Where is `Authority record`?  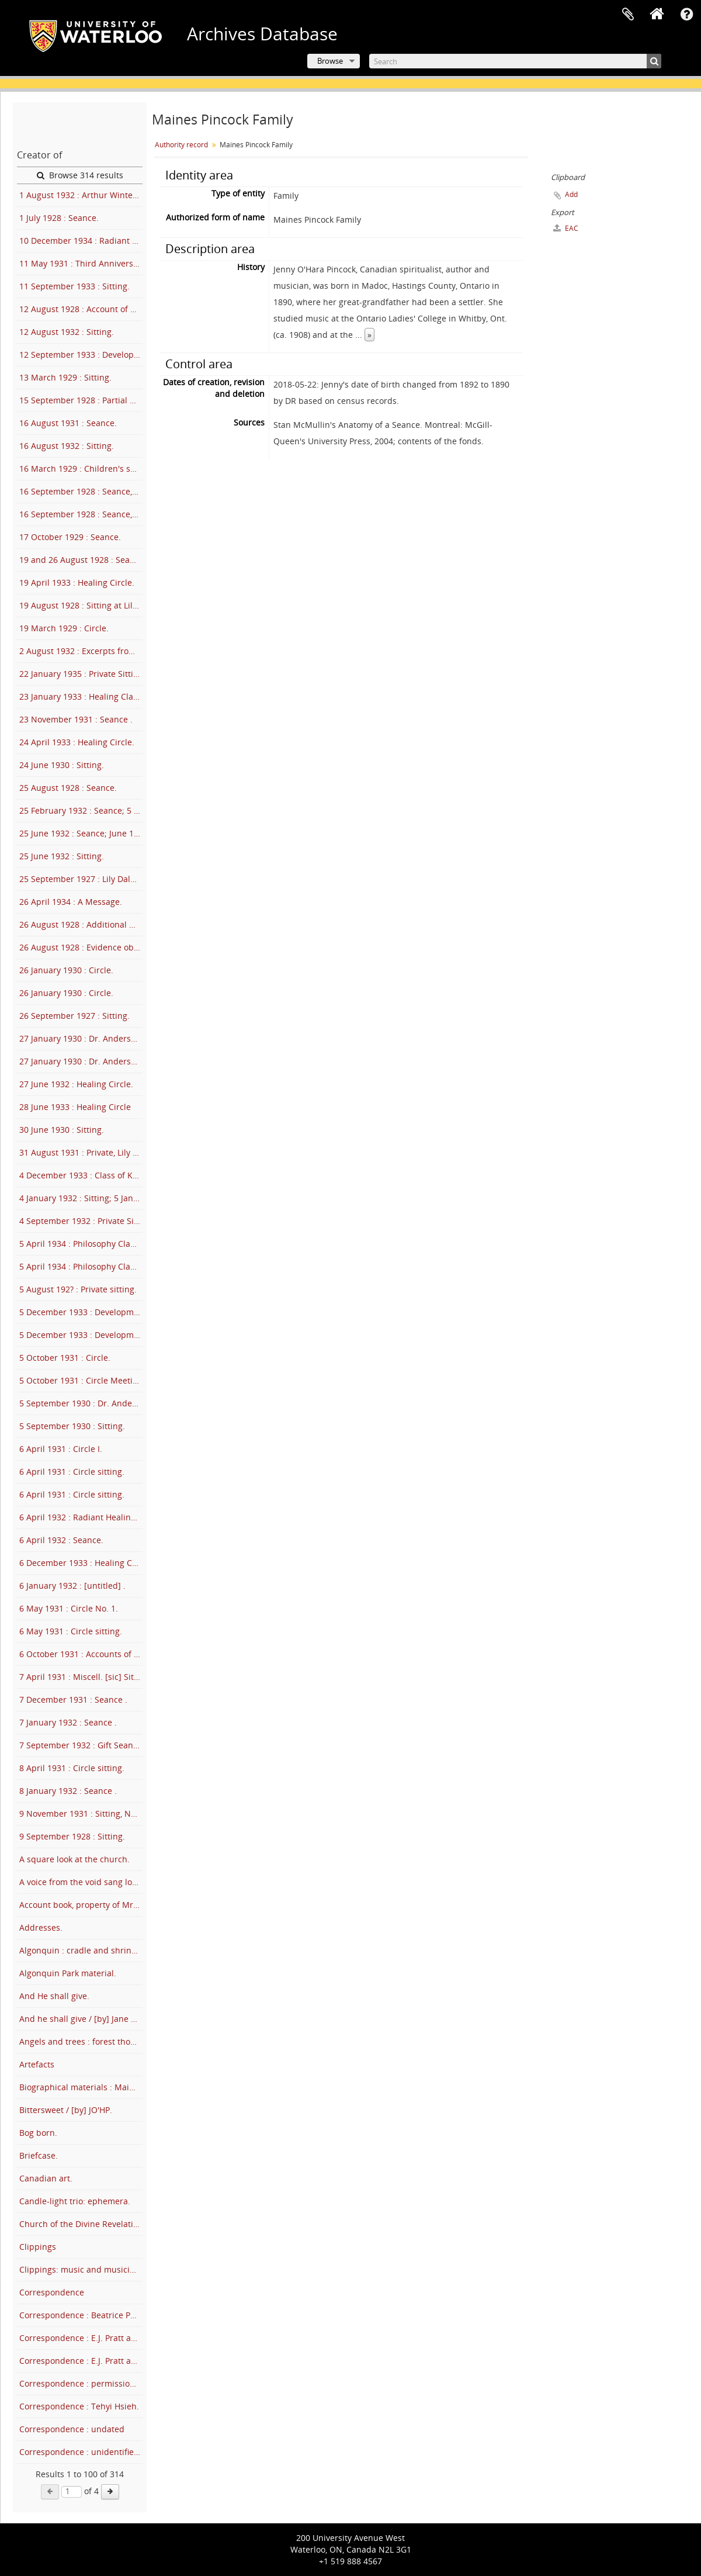
Authority record is located at coordinates (181, 145).